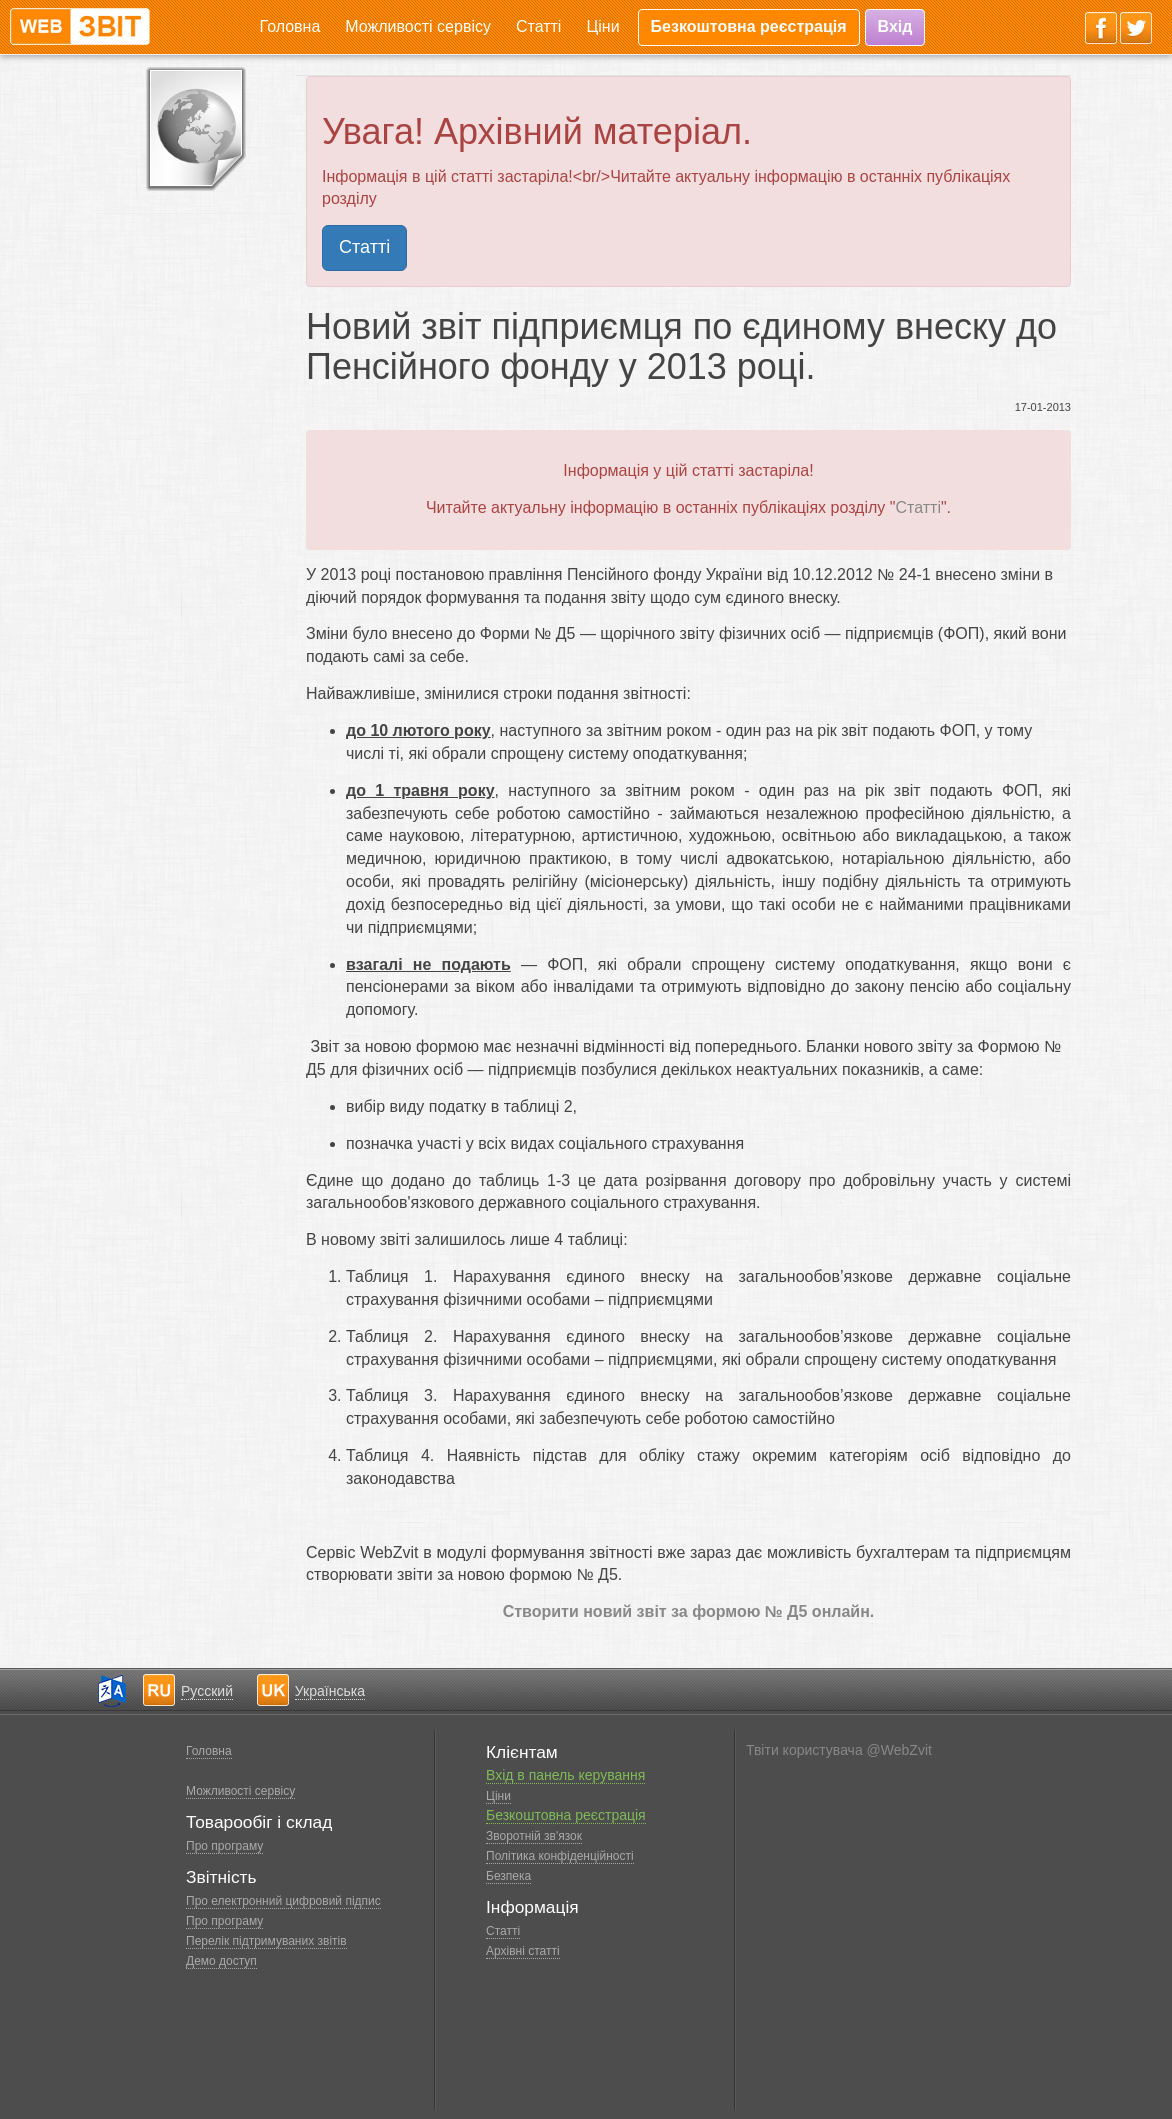 The image size is (1172, 2119). What do you see at coordinates (565, 1775) in the screenshot?
I see `Вхід в панель керування` at bounding box center [565, 1775].